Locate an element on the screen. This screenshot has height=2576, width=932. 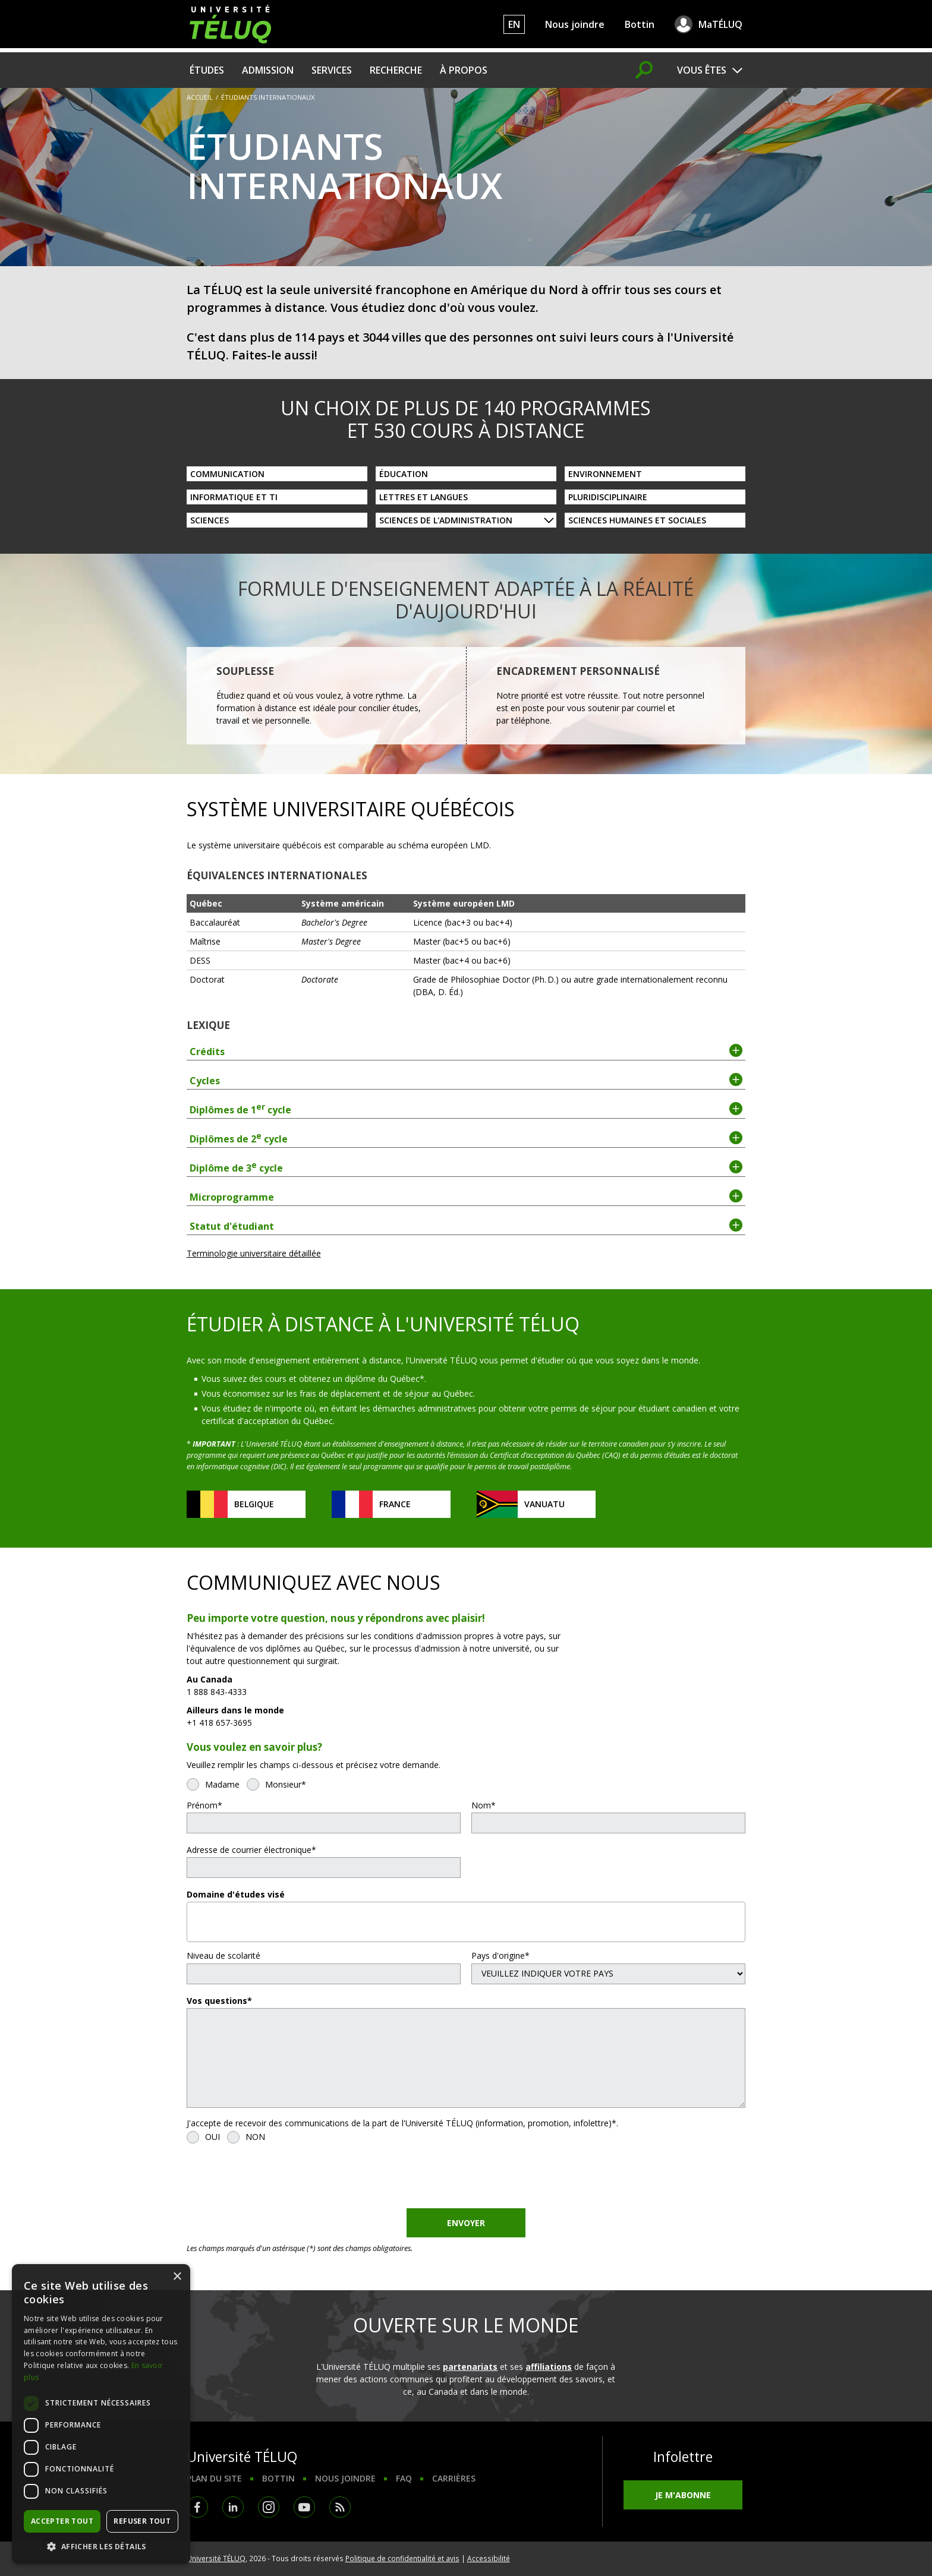
Prénom* is located at coordinates (204, 1805).